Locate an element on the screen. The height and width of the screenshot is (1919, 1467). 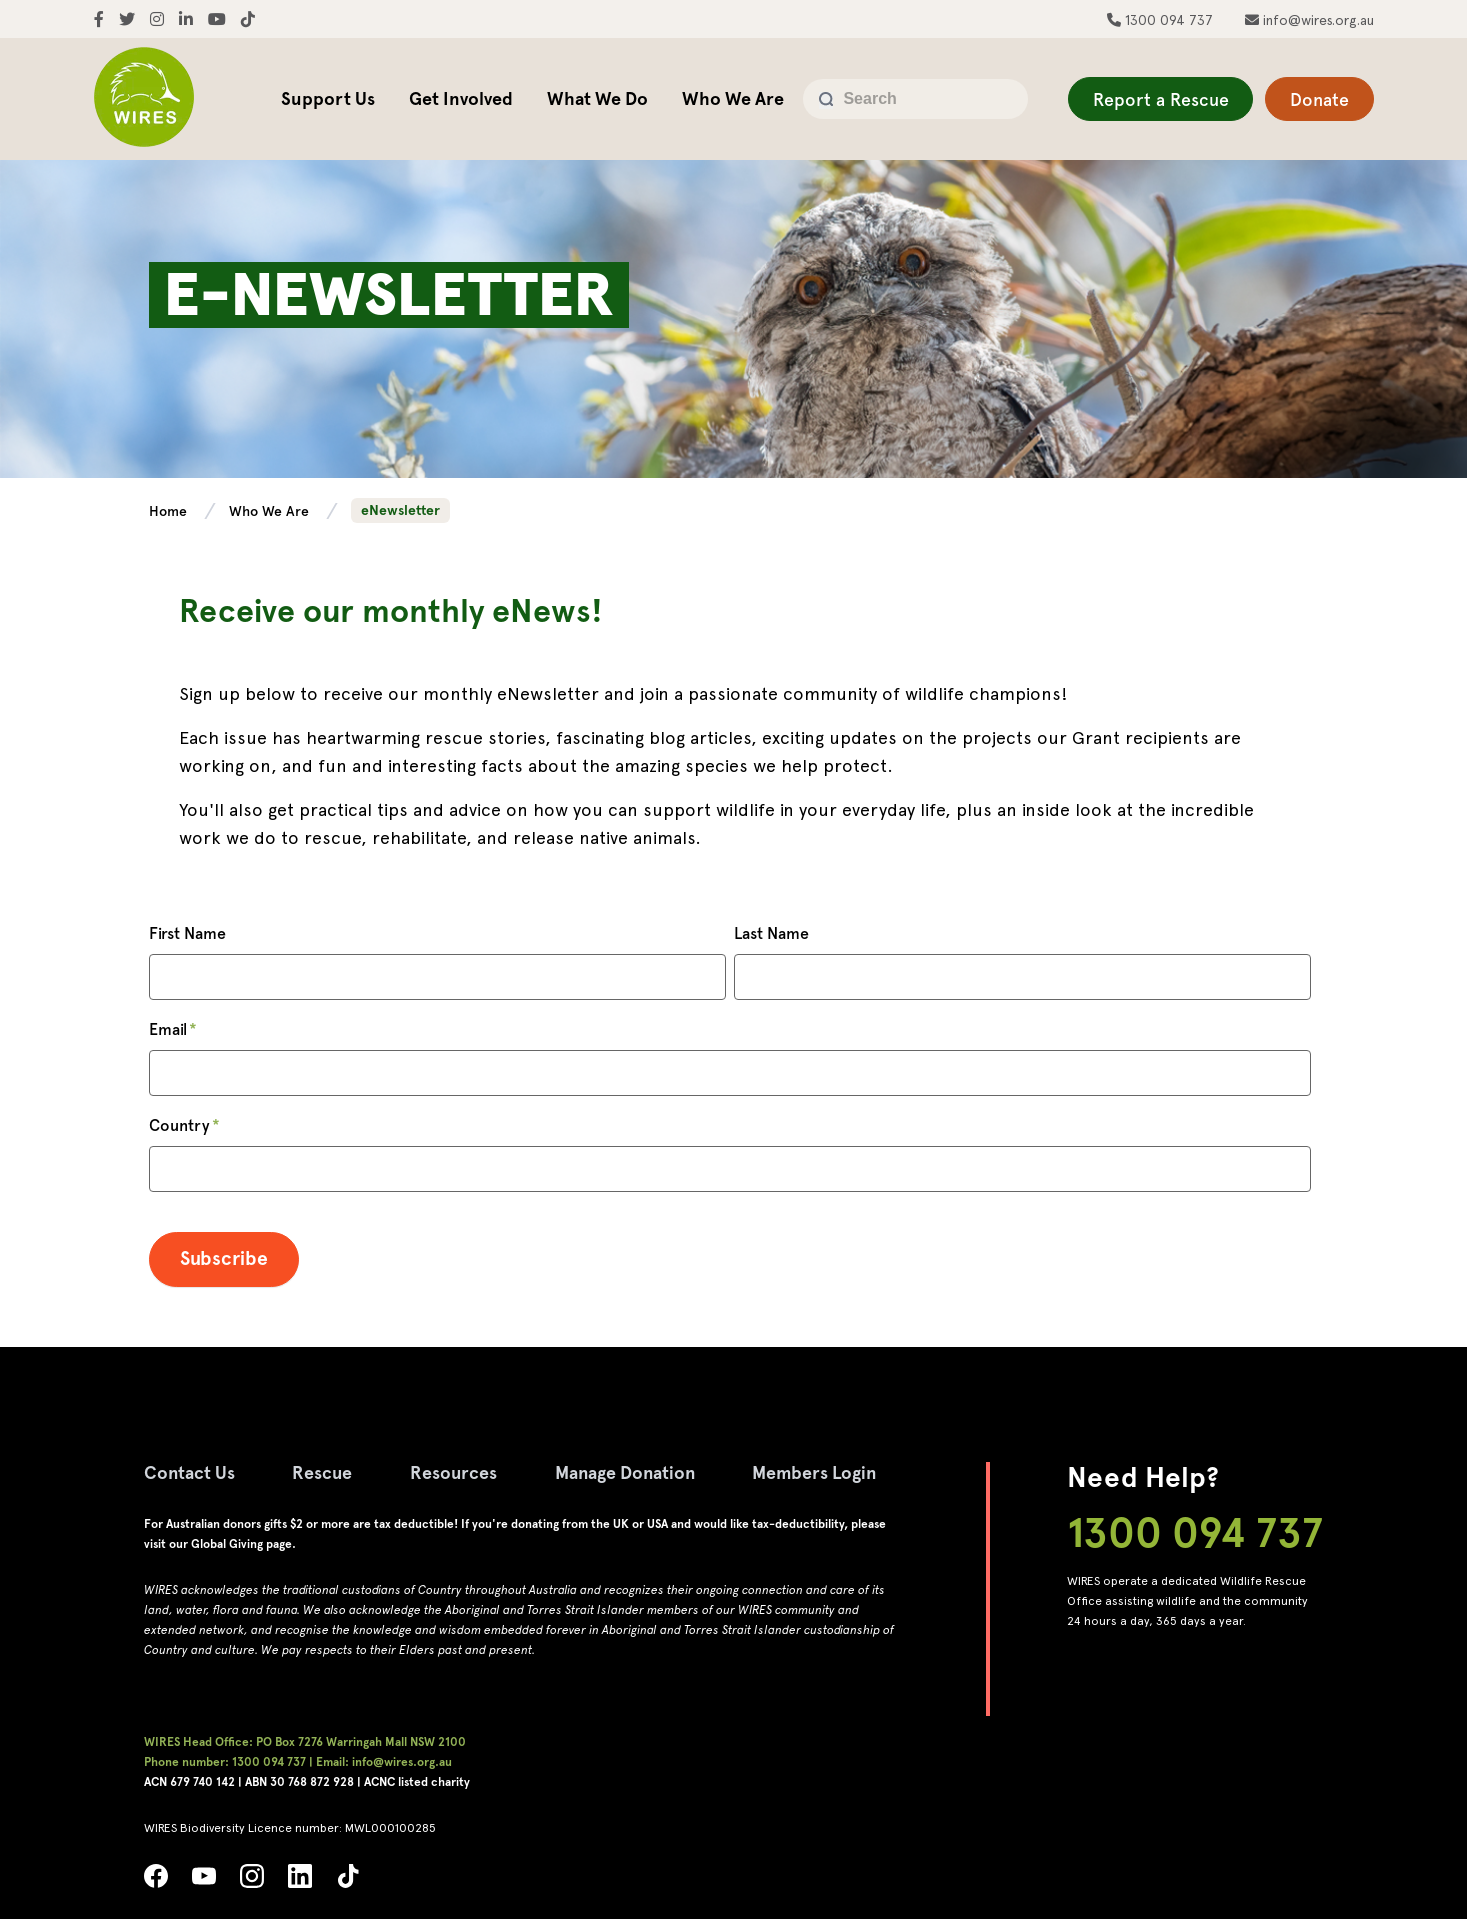
Support Us is located at coordinates (328, 98).